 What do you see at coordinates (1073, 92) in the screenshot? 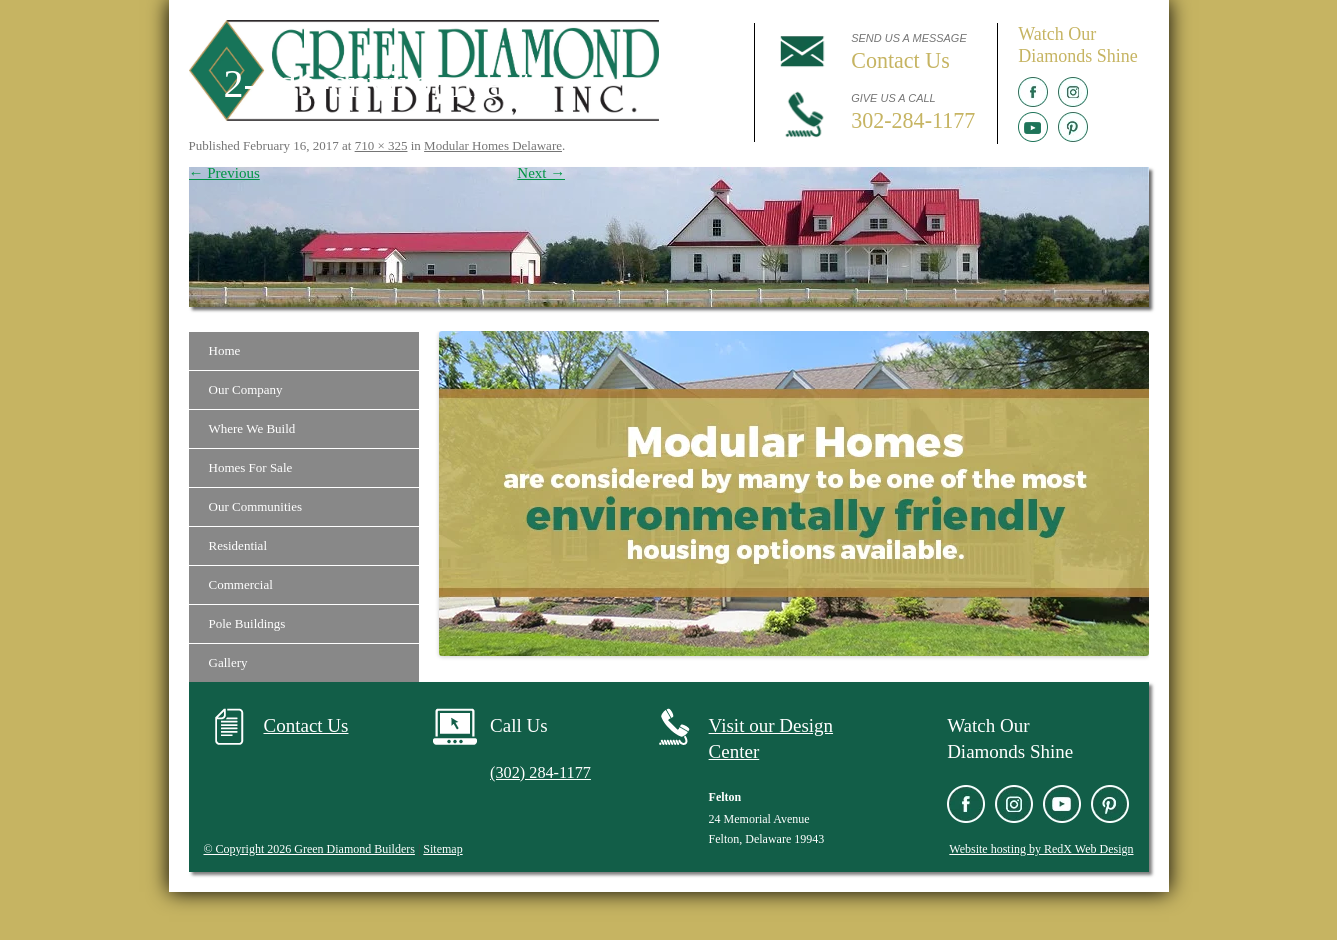
I see `Instagram` at bounding box center [1073, 92].